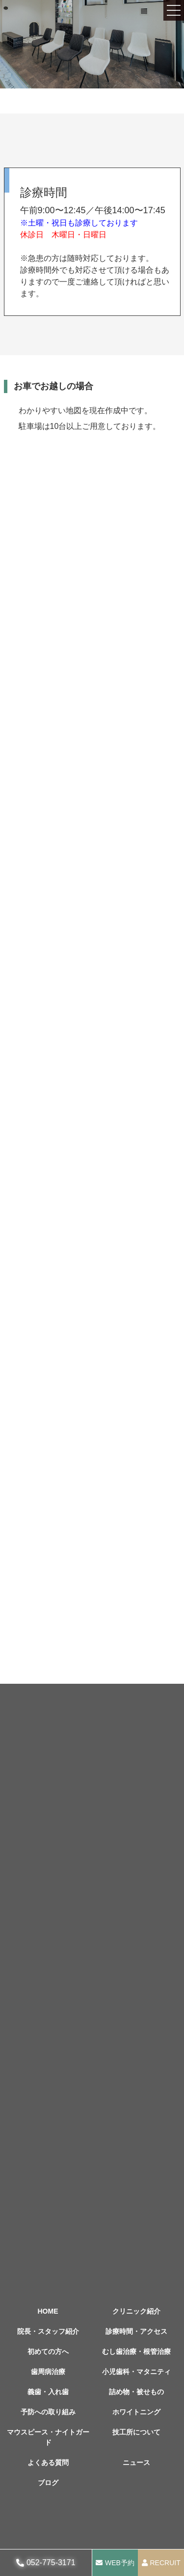 The width and height of the screenshot is (184, 2576). What do you see at coordinates (119, 2563) in the screenshot?
I see `WEB予約` at bounding box center [119, 2563].